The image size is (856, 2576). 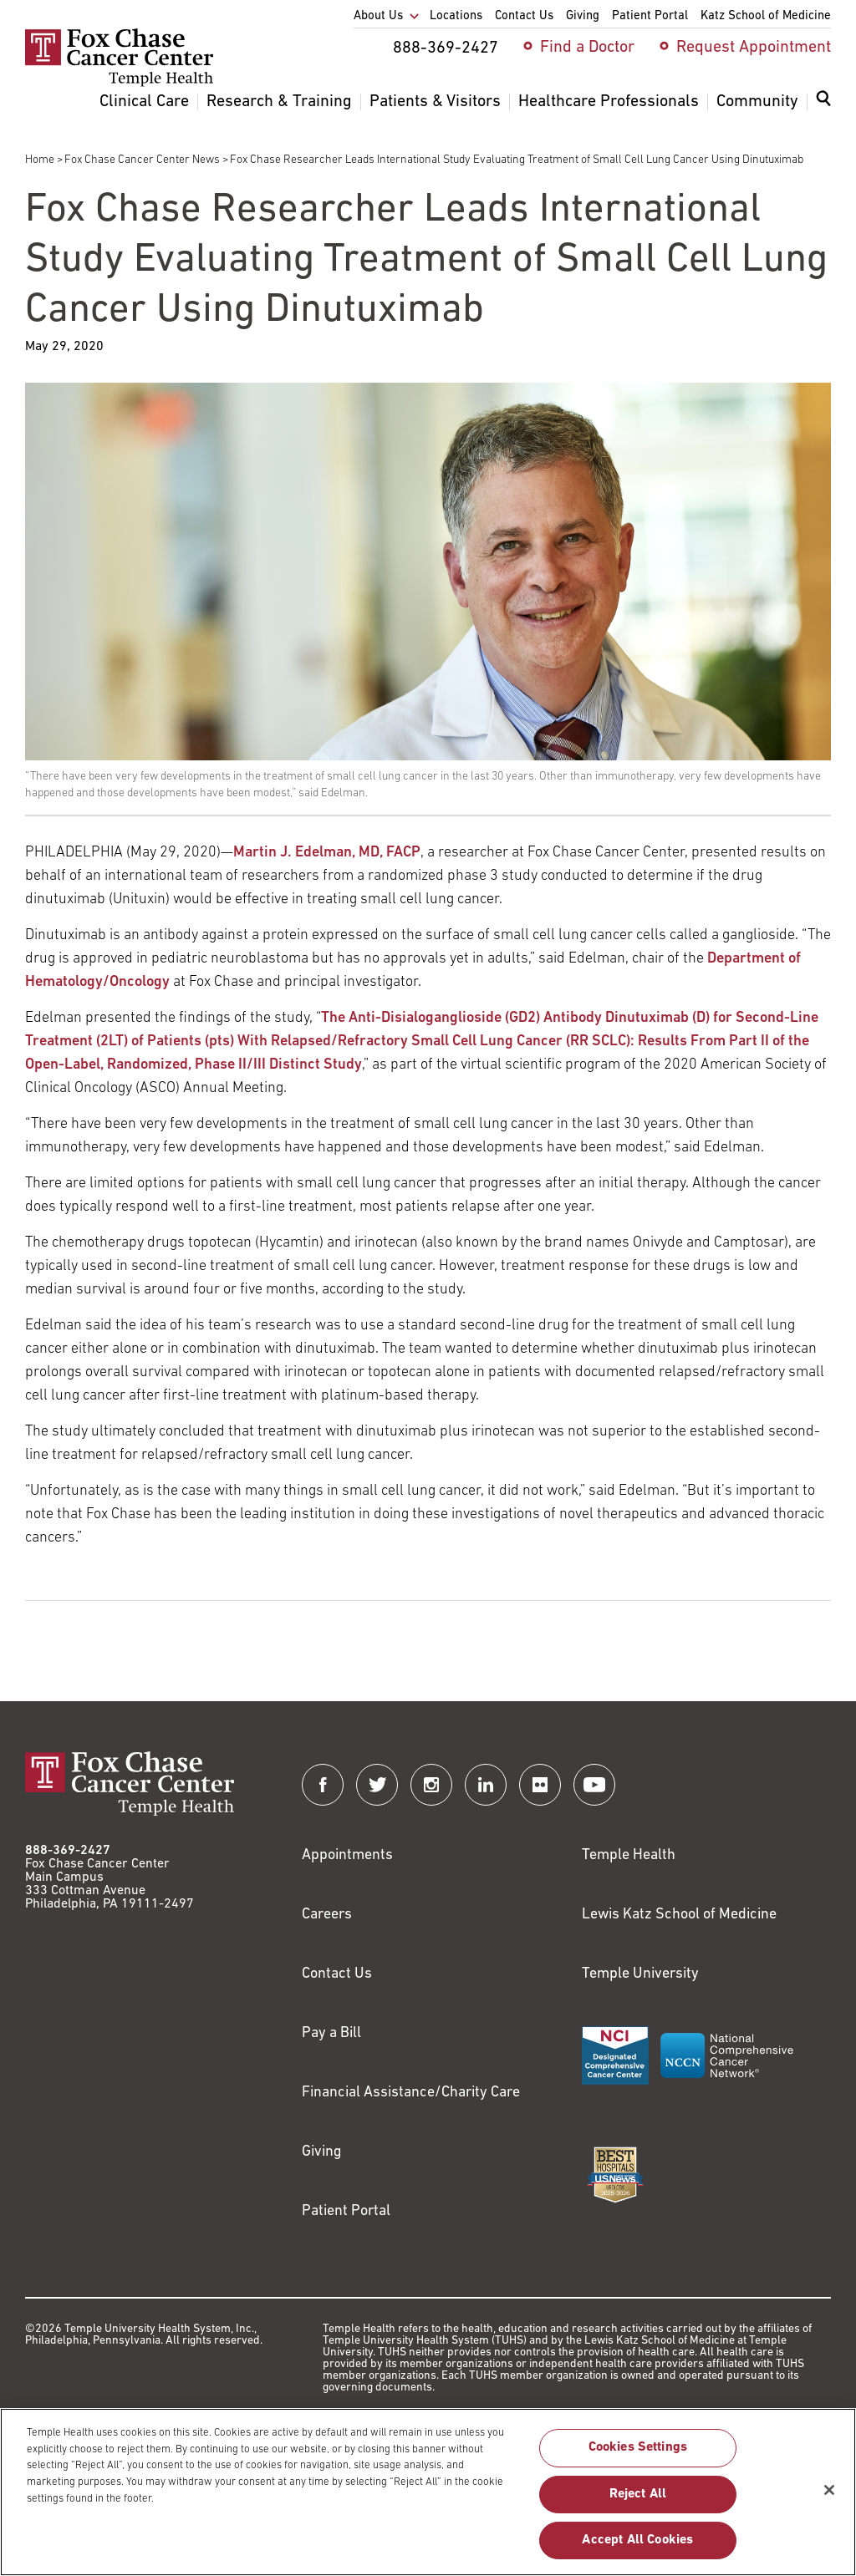 What do you see at coordinates (39, 160) in the screenshot?
I see `Home` at bounding box center [39, 160].